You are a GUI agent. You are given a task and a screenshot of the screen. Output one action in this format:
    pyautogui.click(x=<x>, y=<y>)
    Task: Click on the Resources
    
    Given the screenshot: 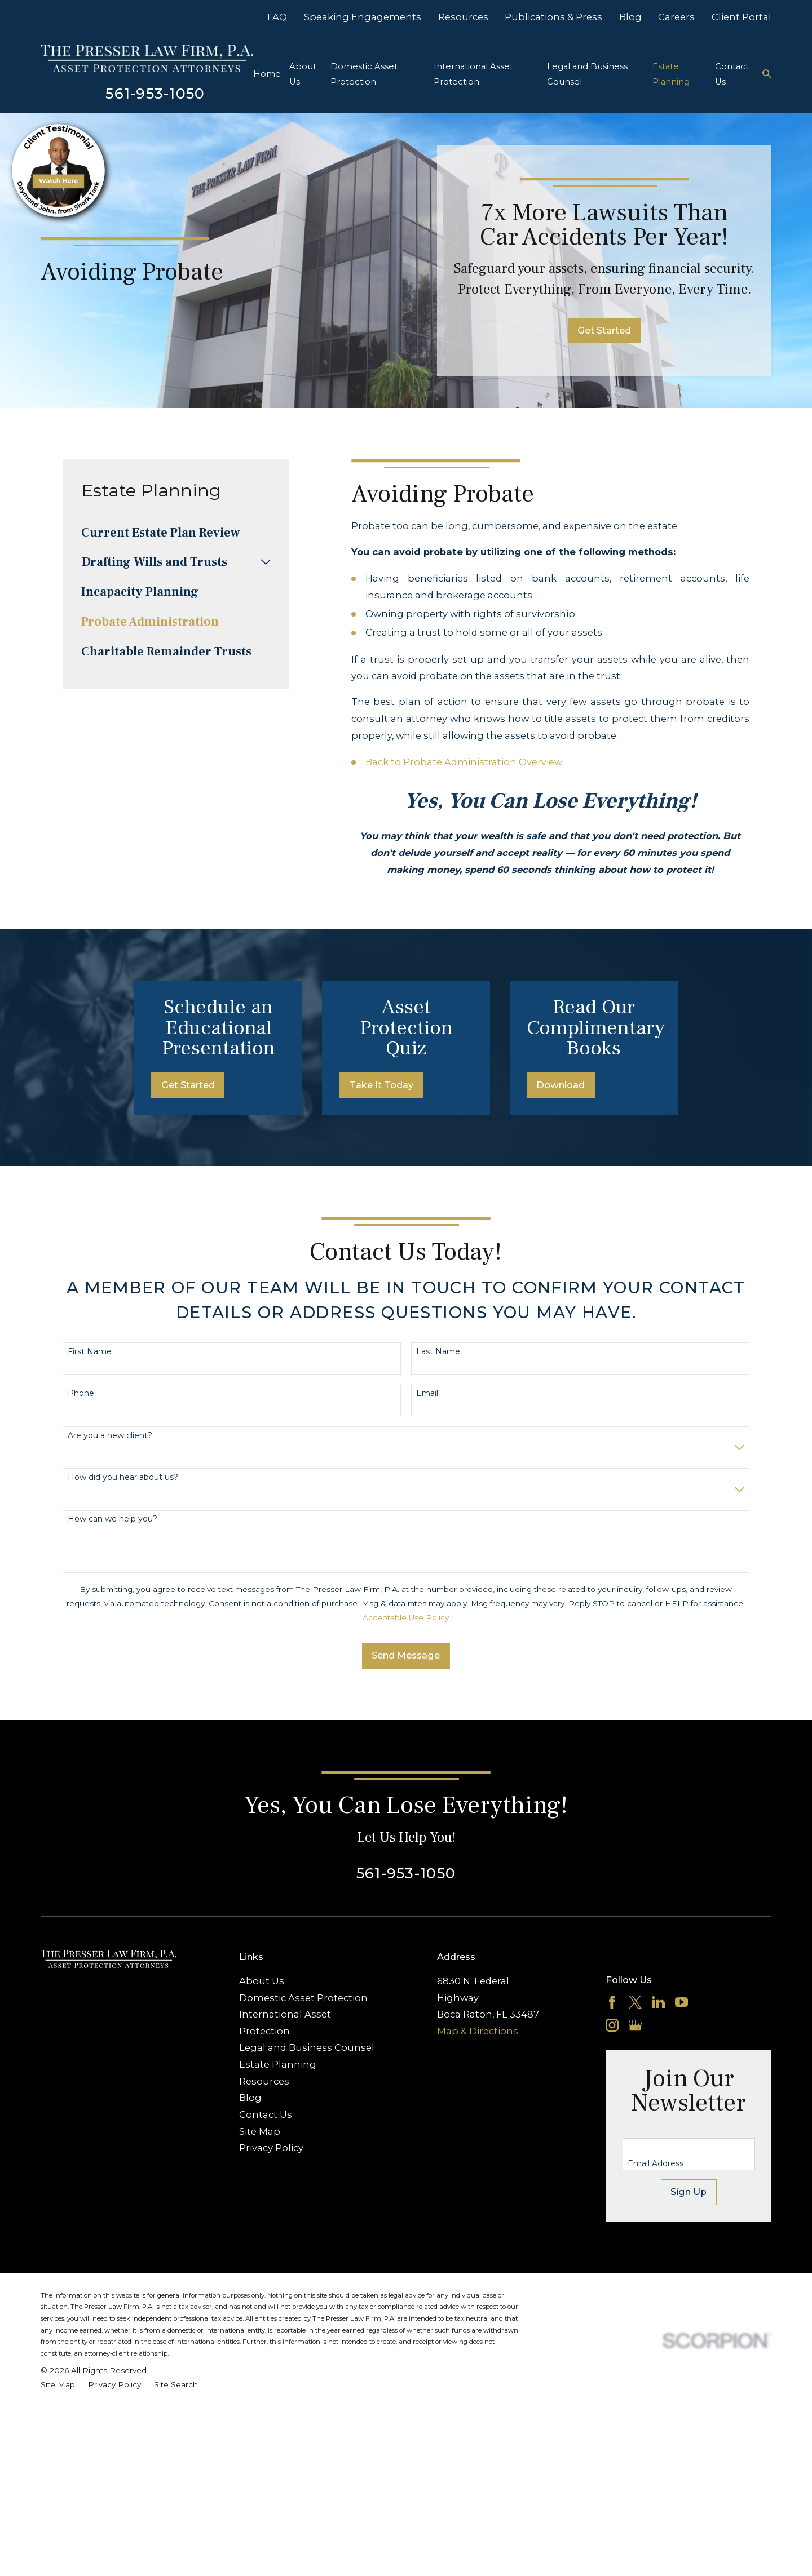 What is the action you would take?
    pyautogui.click(x=463, y=17)
    